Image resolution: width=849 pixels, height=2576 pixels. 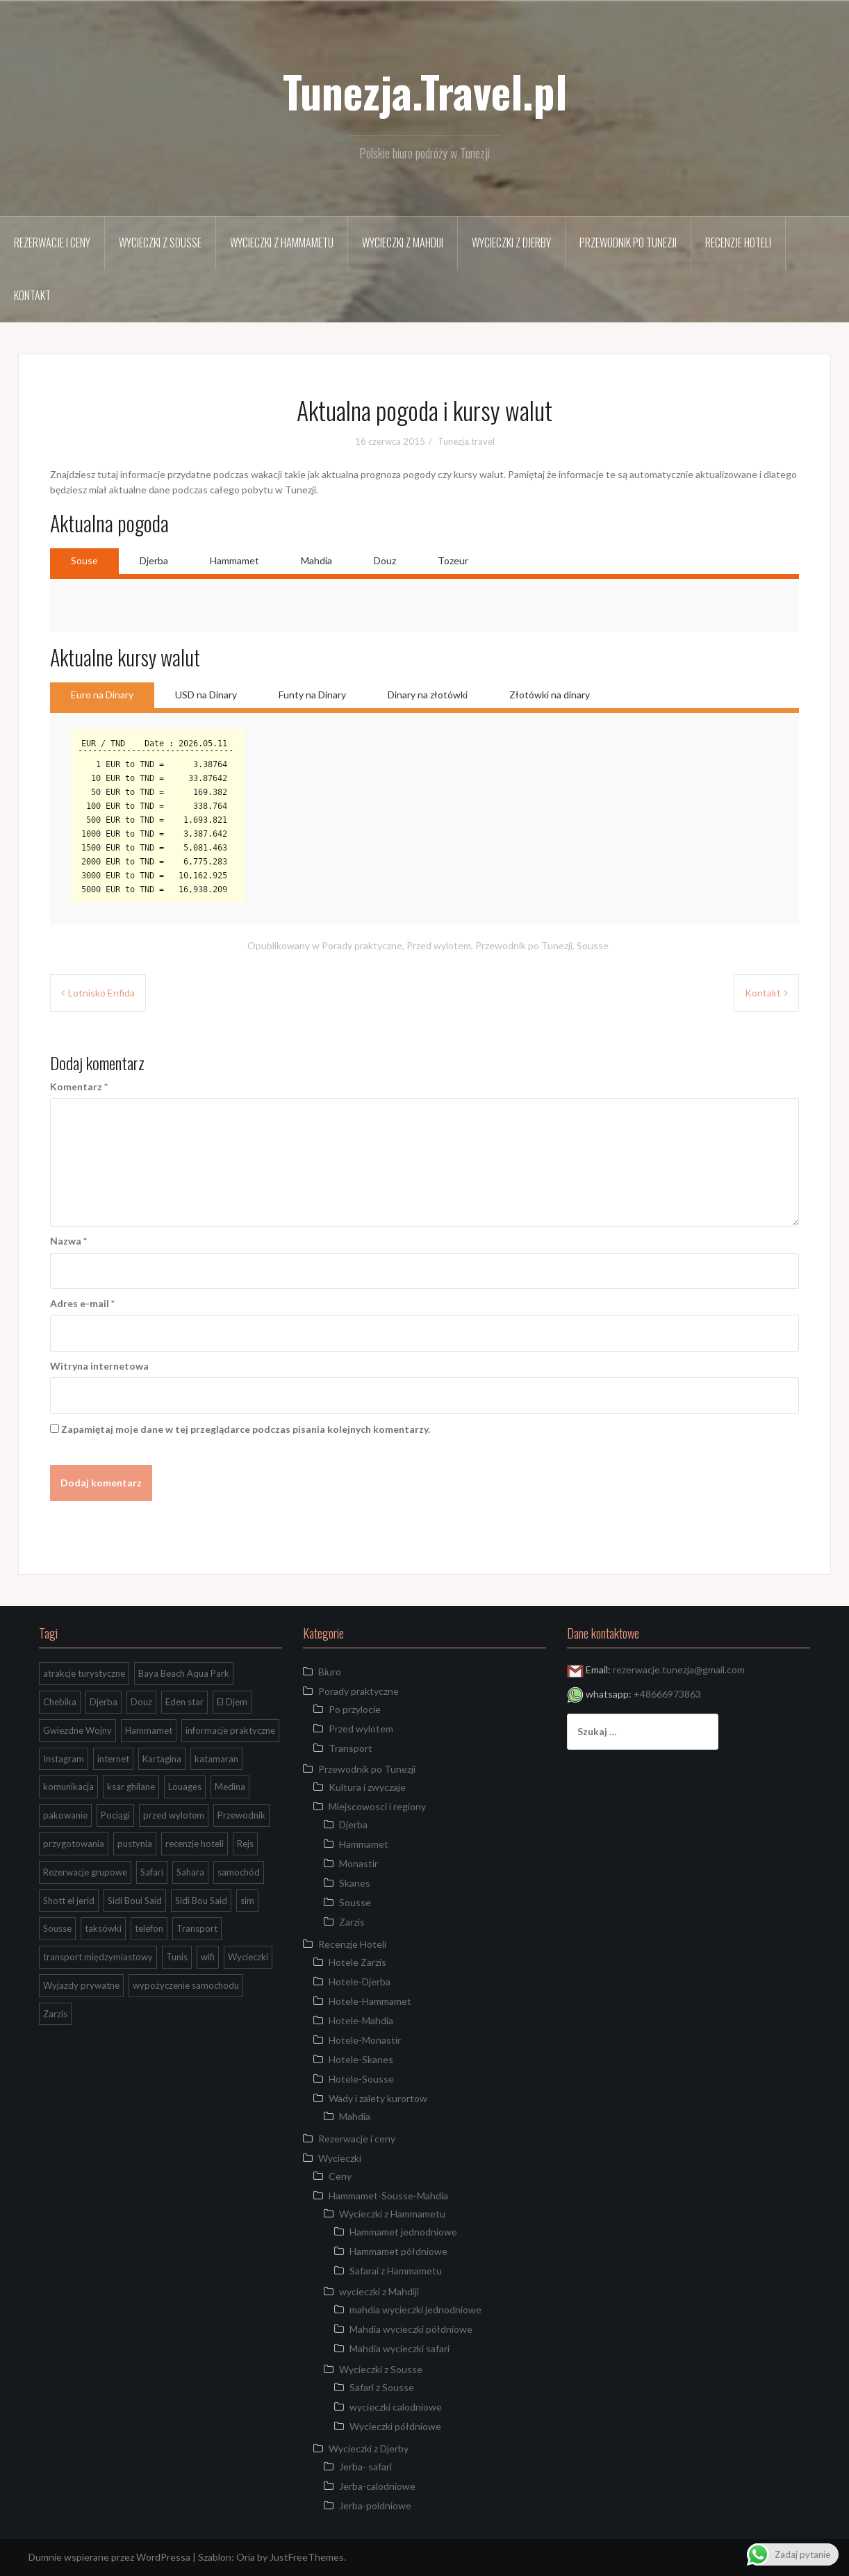 I want to click on przygotowania [przygotowania (1 element)], so click(x=73, y=1843).